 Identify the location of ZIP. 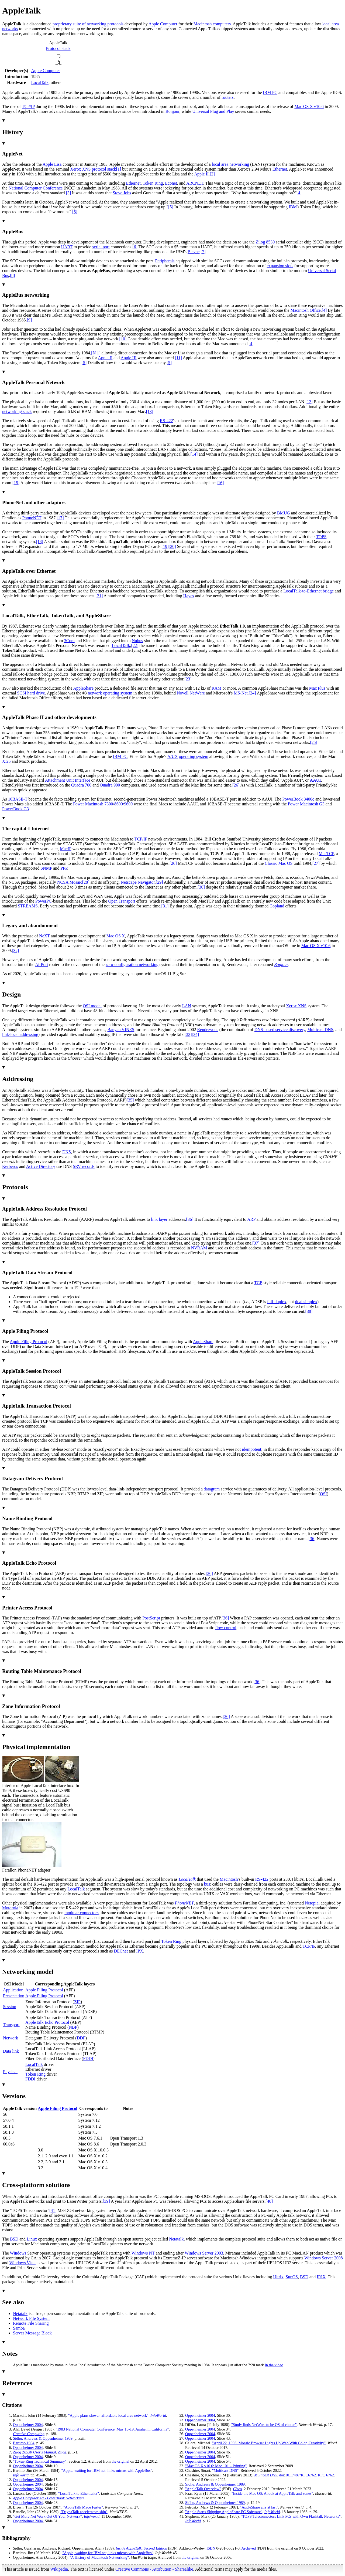
(77, 2001).